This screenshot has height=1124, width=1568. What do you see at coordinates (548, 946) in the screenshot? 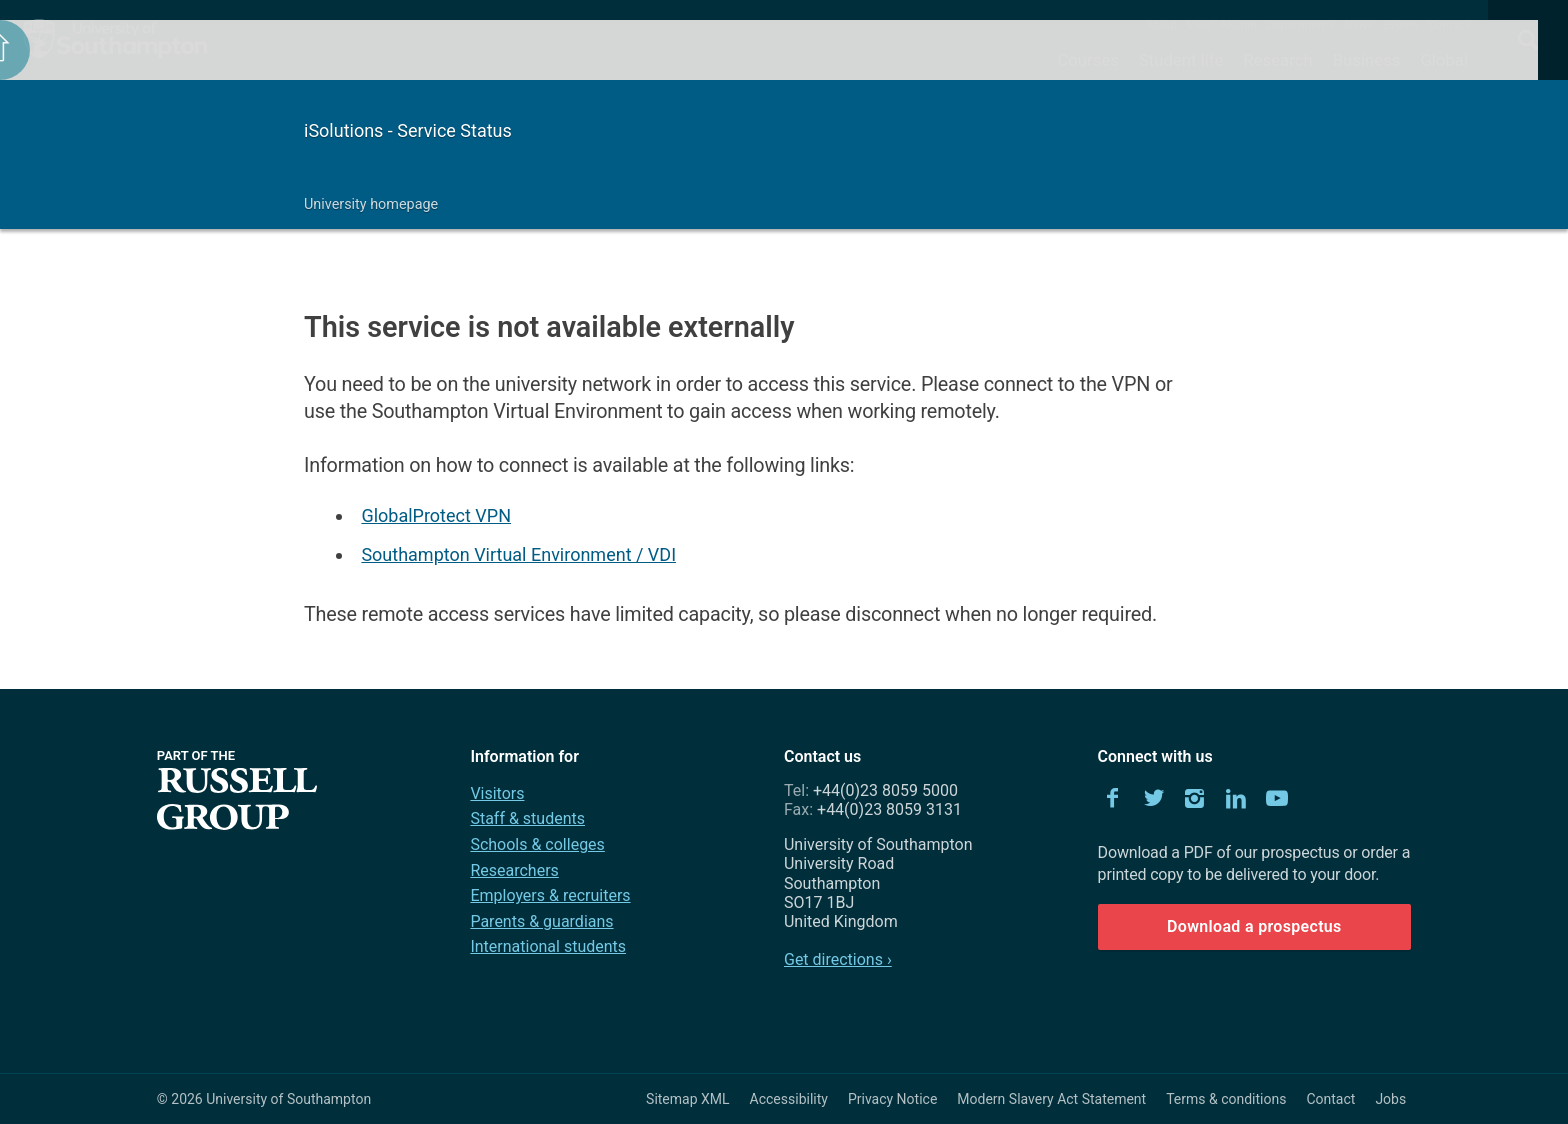
I see `International students` at bounding box center [548, 946].